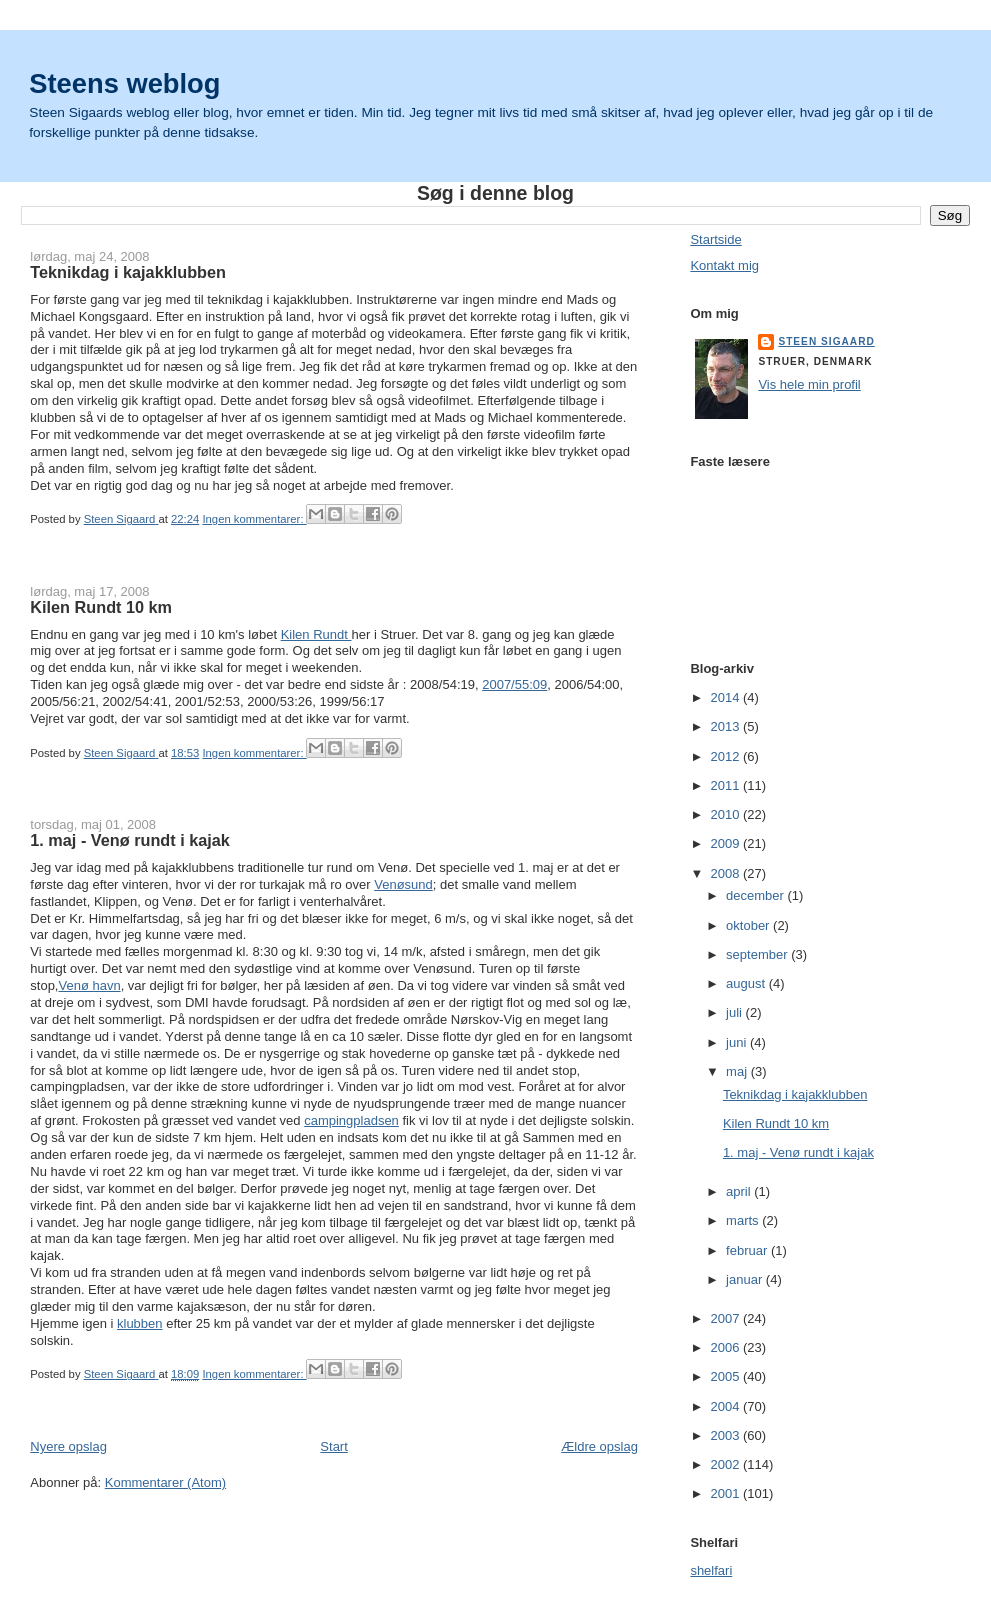 The width and height of the screenshot is (991, 1623). Describe the element at coordinates (740, 1191) in the screenshot. I see `april` at that location.